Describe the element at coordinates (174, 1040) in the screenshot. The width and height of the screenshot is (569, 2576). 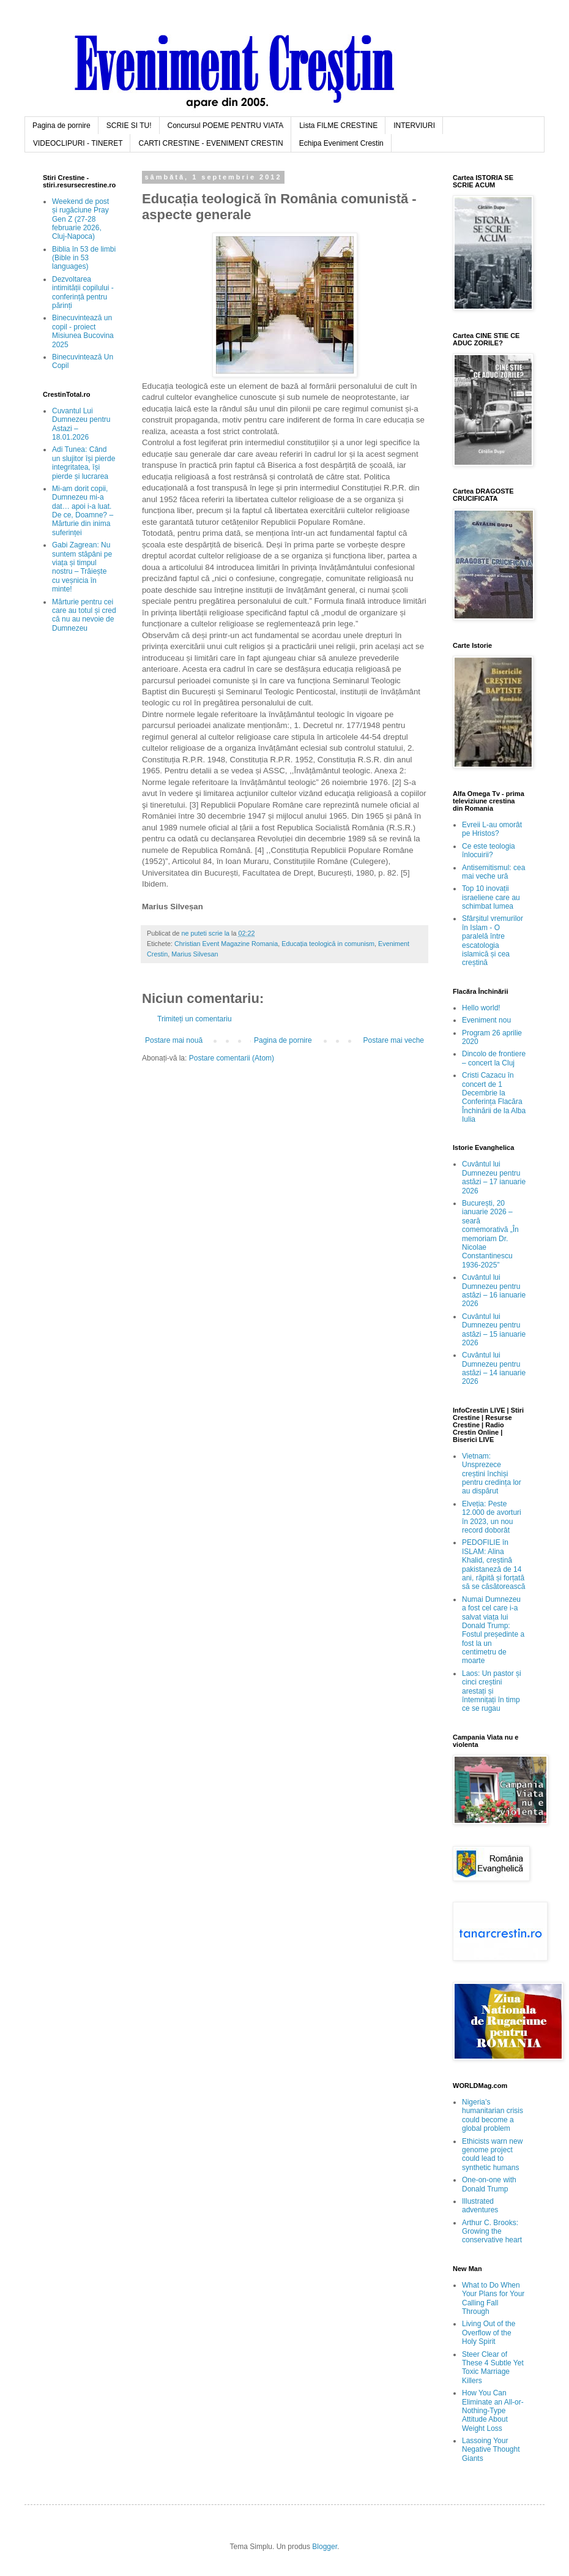
I see `Postare mai nouă` at that location.